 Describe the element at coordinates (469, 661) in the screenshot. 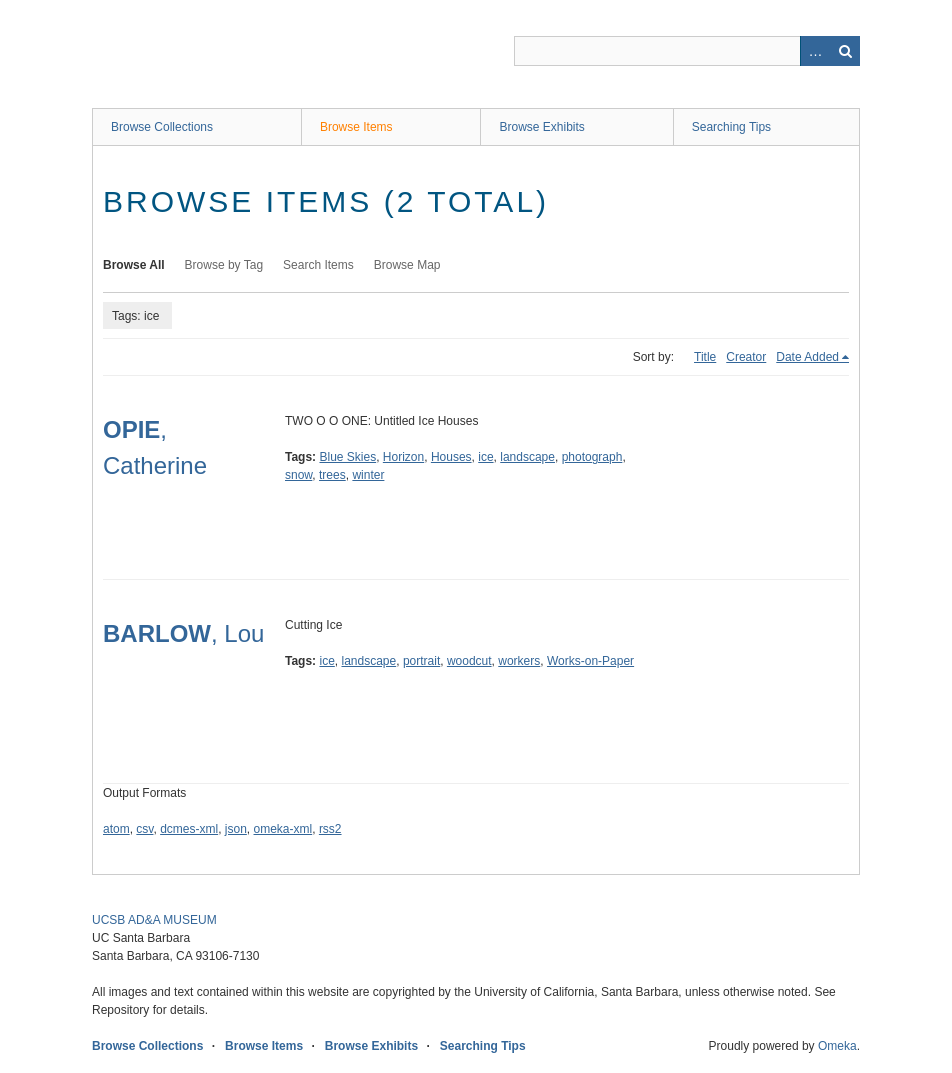

I see `woodcut` at that location.